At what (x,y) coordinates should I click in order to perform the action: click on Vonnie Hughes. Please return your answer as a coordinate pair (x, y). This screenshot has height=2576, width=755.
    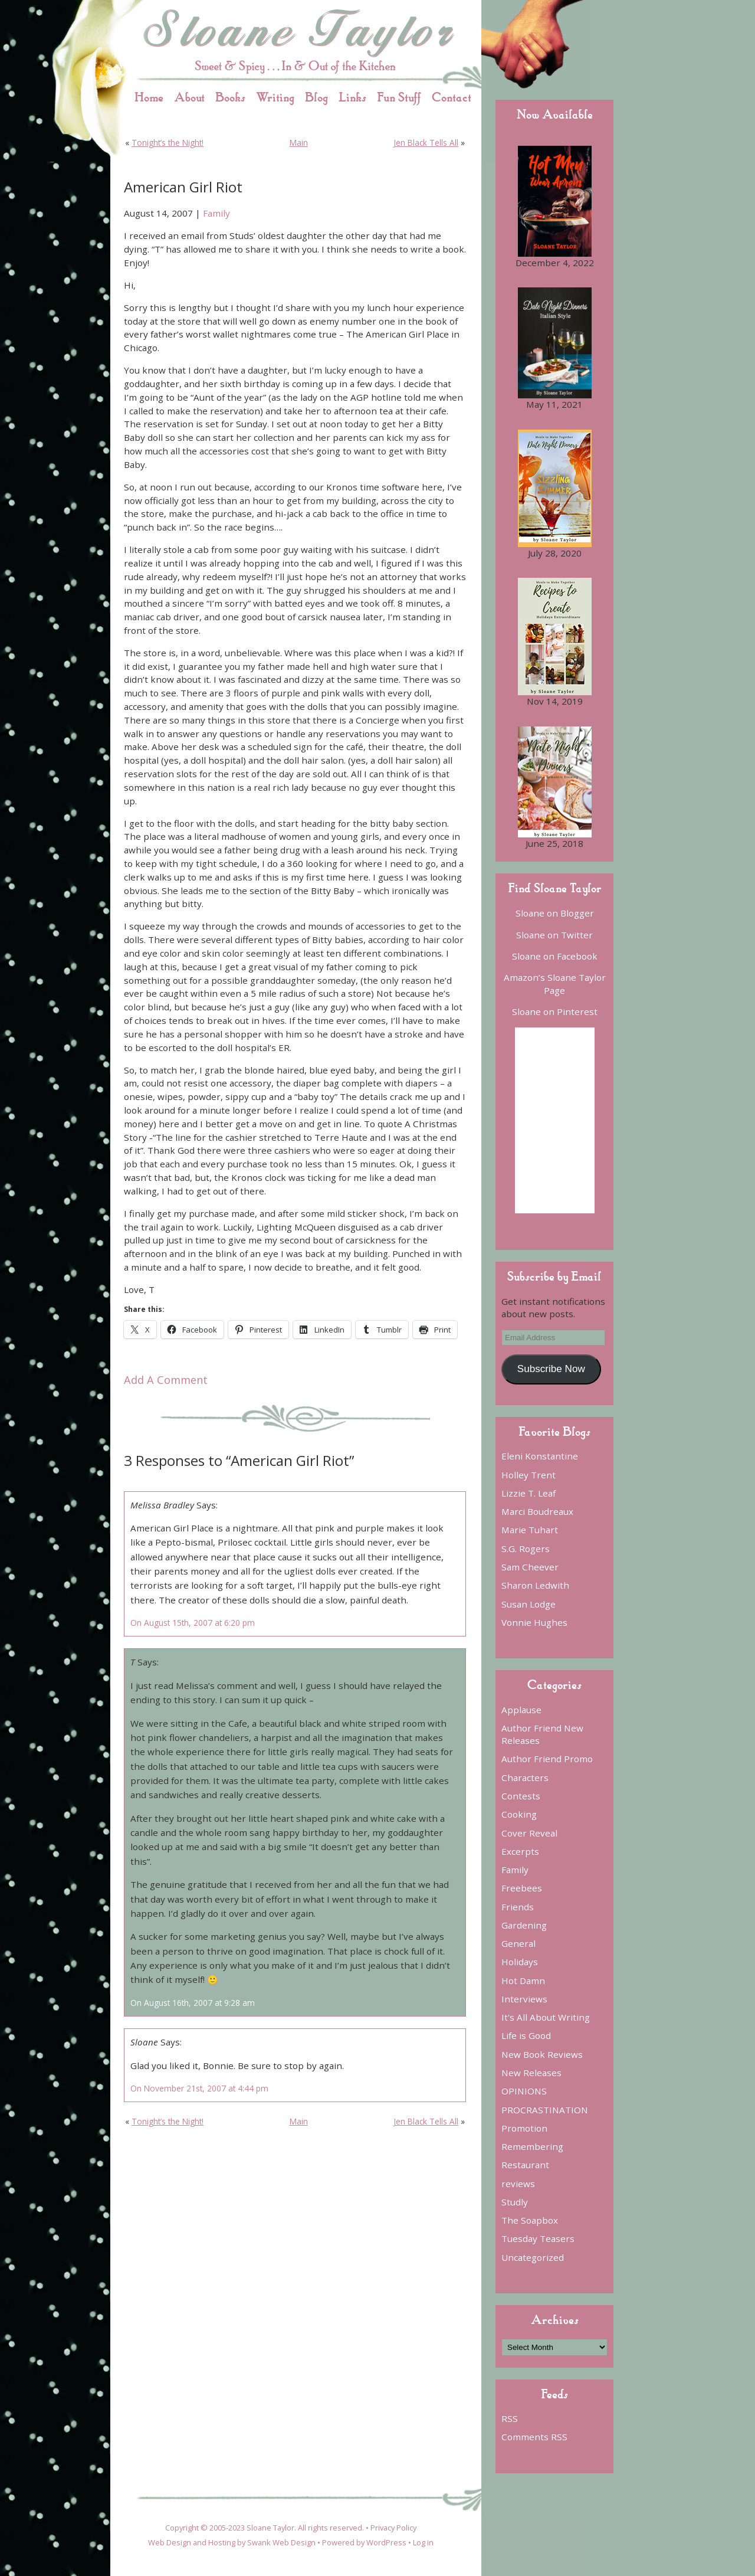
    Looking at the image, I should click on (534, 1622).